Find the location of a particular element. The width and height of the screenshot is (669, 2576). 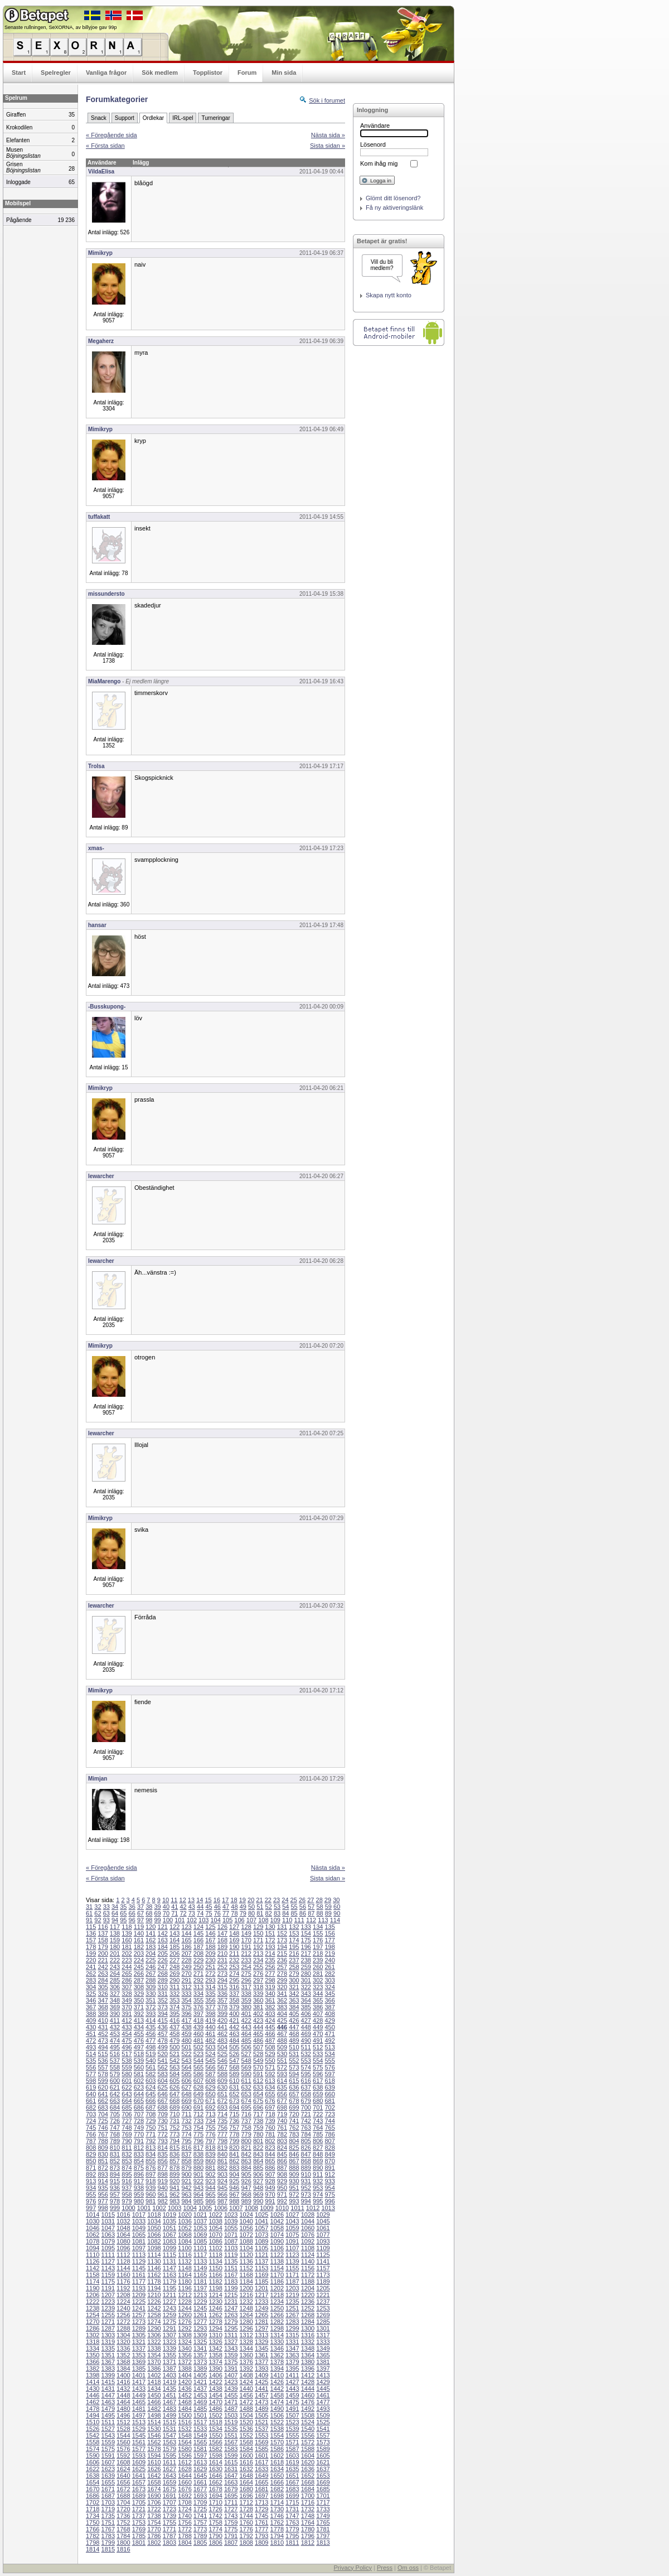

1533 is located at coordinates (200, 2428).